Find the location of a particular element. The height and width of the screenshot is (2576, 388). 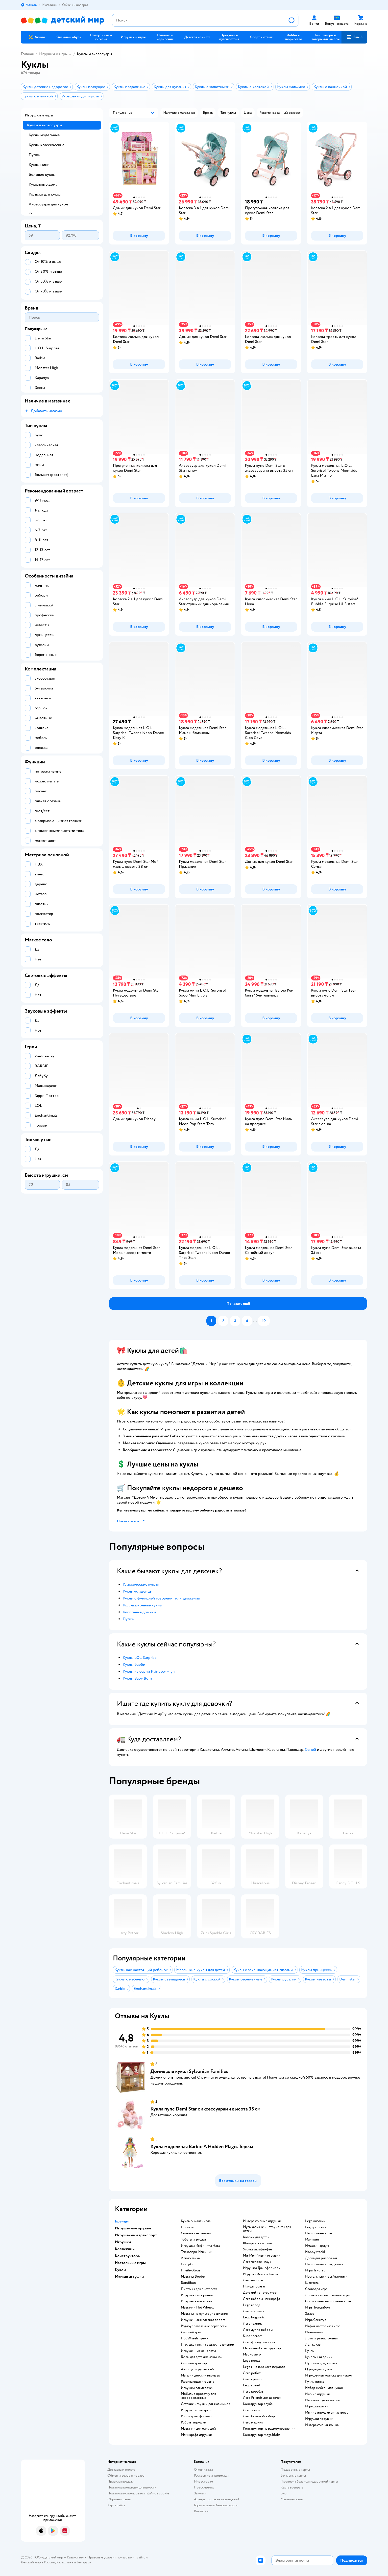

Беларуси is located at coordinates (84, 2562).